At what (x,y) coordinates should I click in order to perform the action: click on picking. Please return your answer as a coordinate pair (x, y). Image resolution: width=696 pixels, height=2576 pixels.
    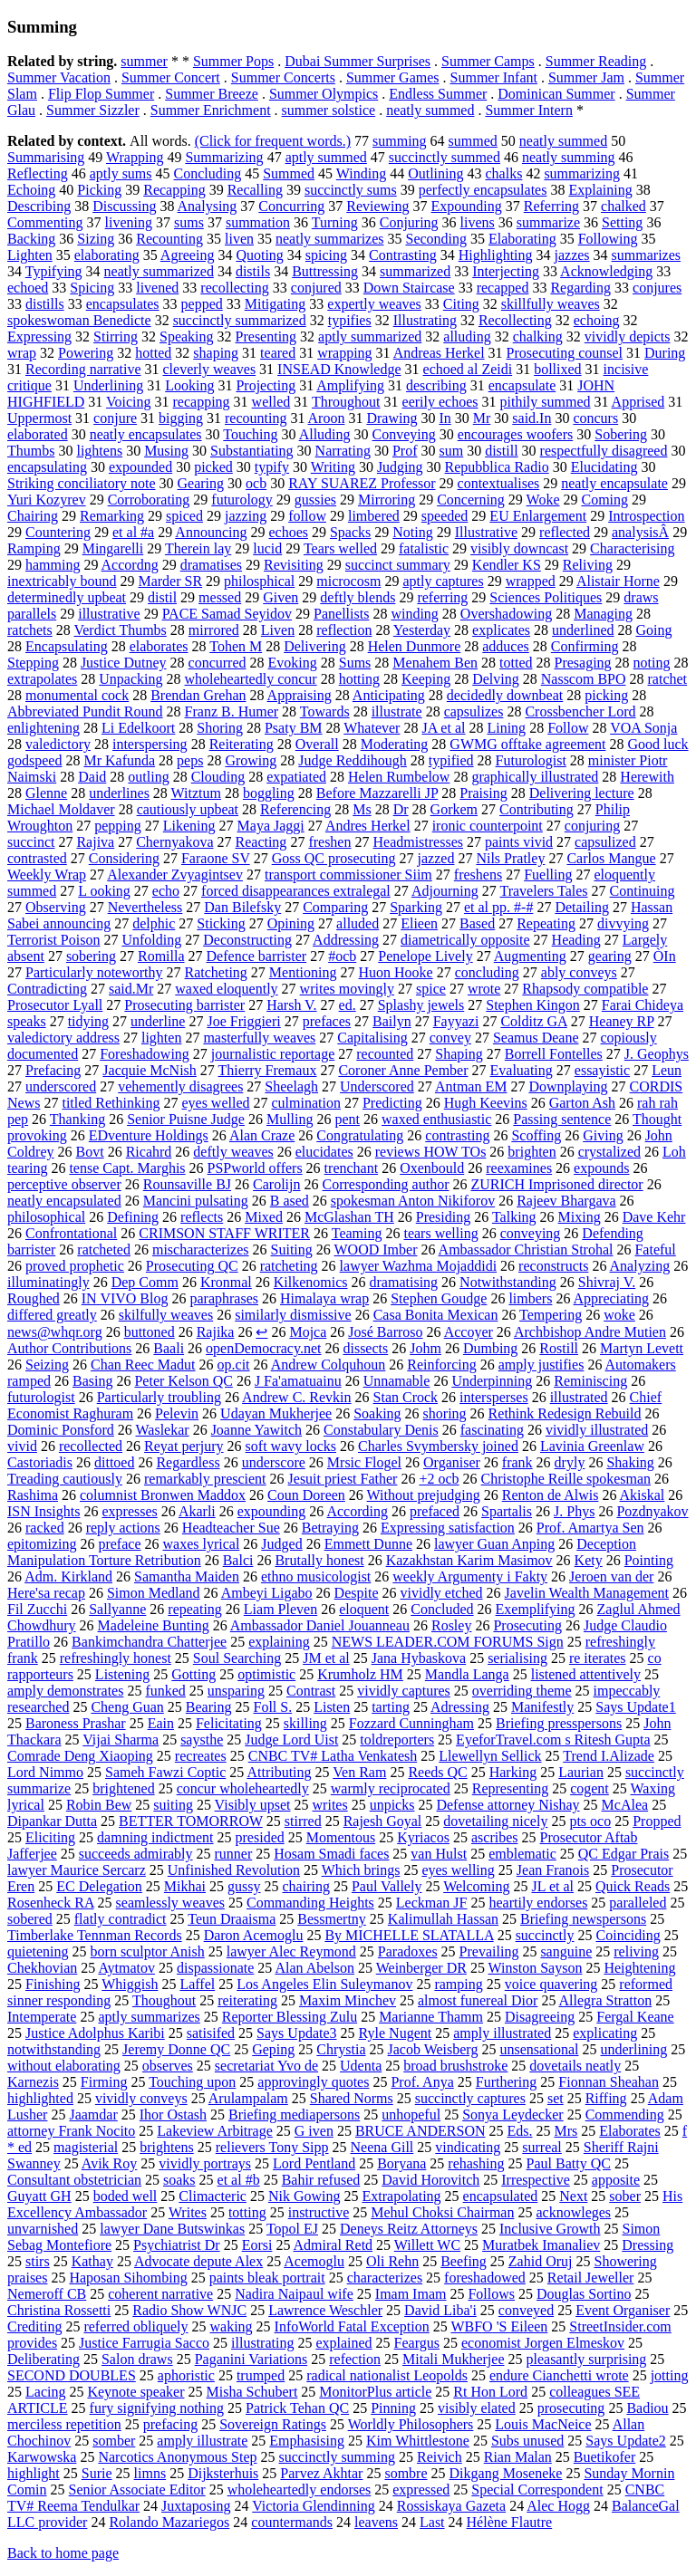
    Looking at the image, I should click on (606, 695).